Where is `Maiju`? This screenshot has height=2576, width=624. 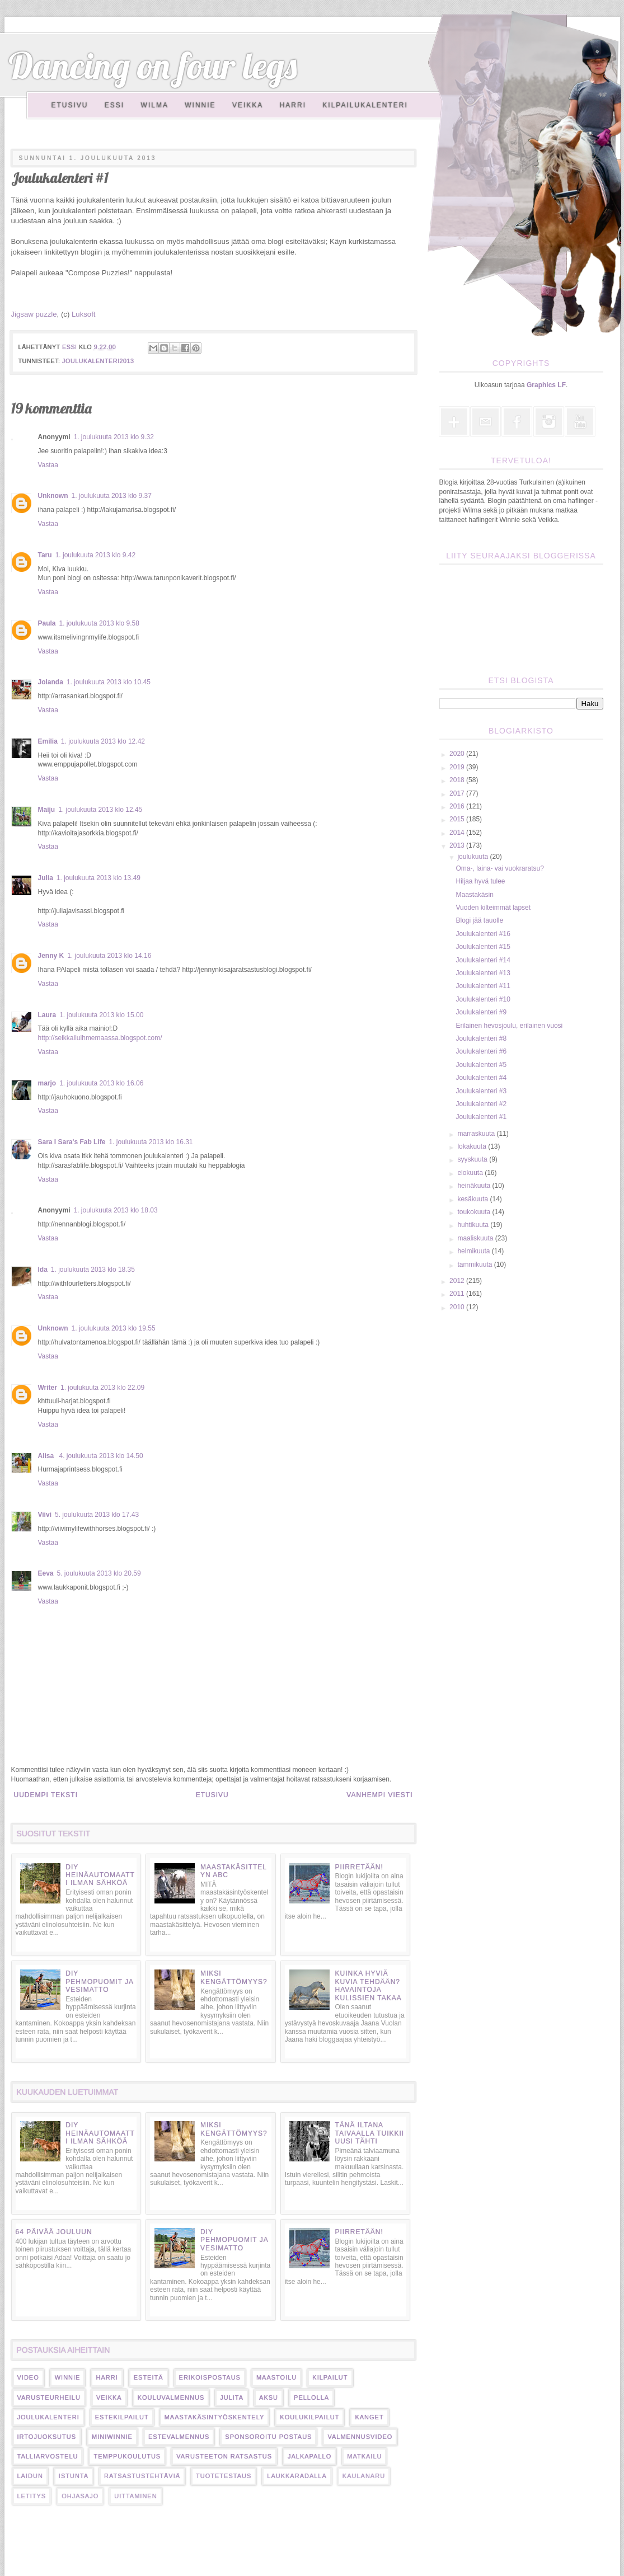
Maiju is located at coordinates (46, 810).